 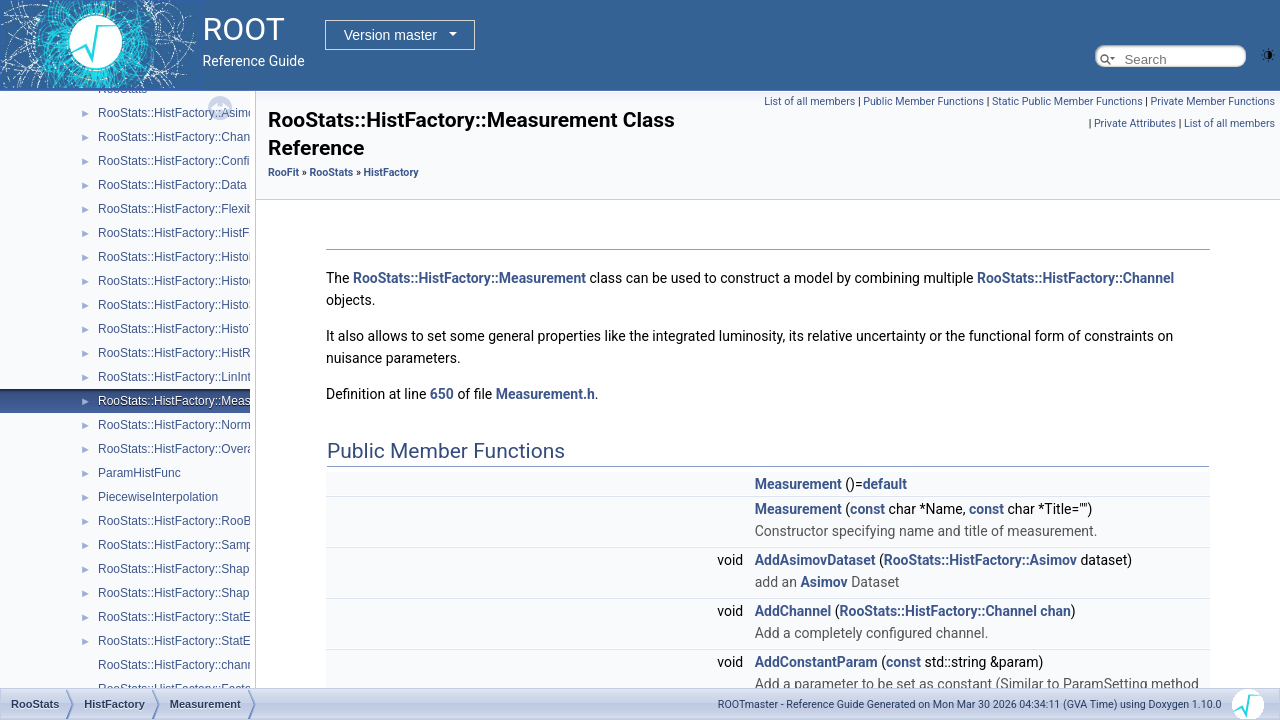 What do you see at coordinates (187, 593) in the screenshot?
I see `RooStats::HistFactory::ShapeSys` at bounding box center [187, 593].